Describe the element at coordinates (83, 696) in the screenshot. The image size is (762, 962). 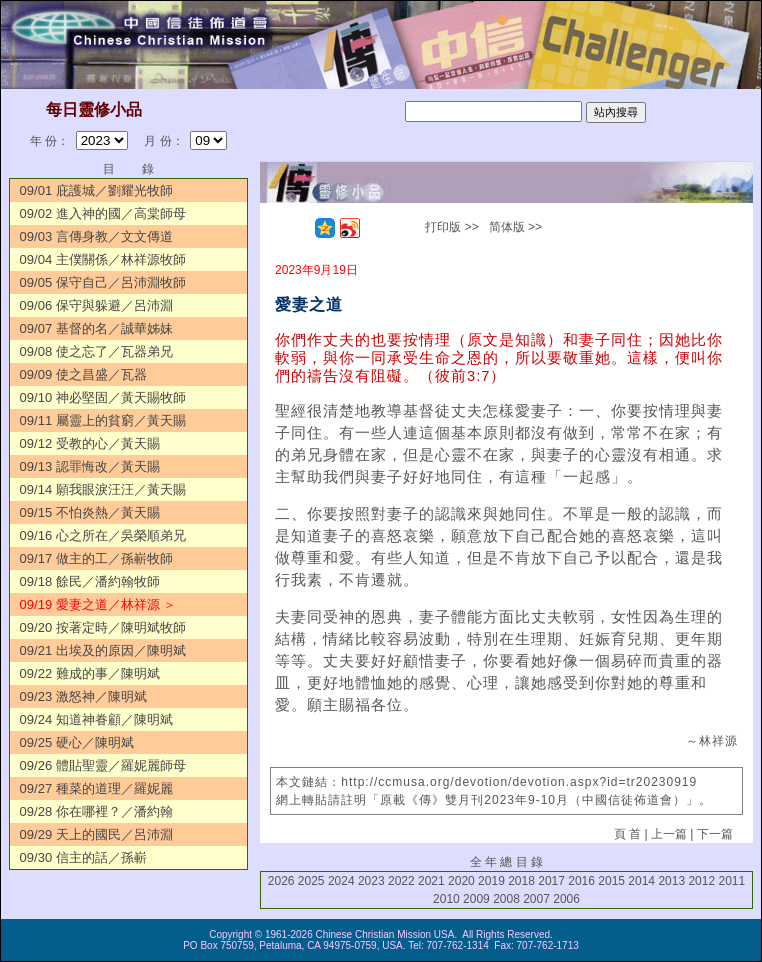
I see `09/23 激怒神／陳明斌` at that location.